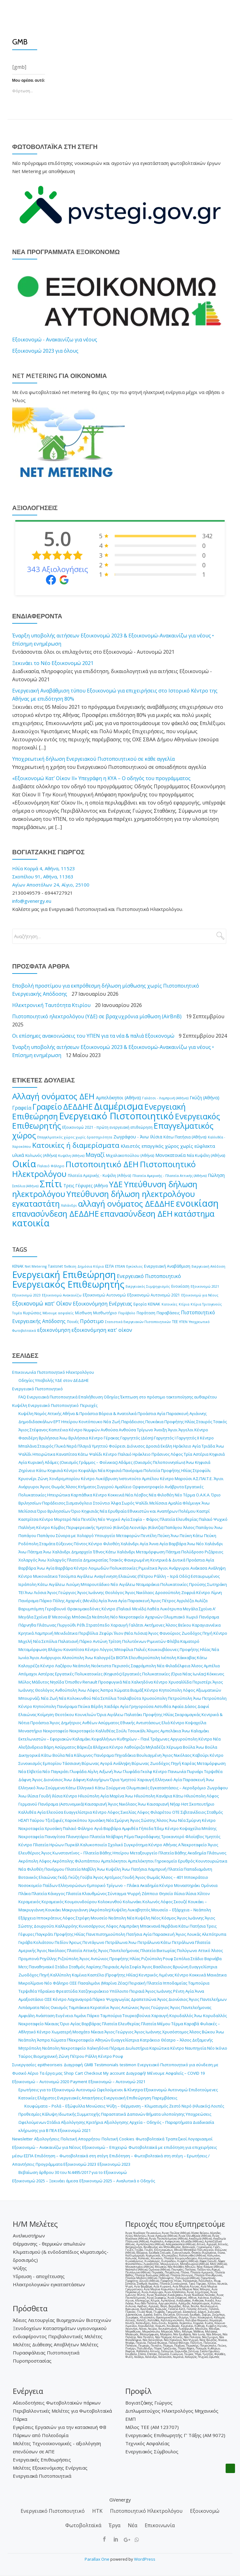 This screenshot has width=240, height=2576. What do you see at coordinates (150, 1926) in the screenshot?
I see `Μπακνανά` at bounding box center [150, 1926].